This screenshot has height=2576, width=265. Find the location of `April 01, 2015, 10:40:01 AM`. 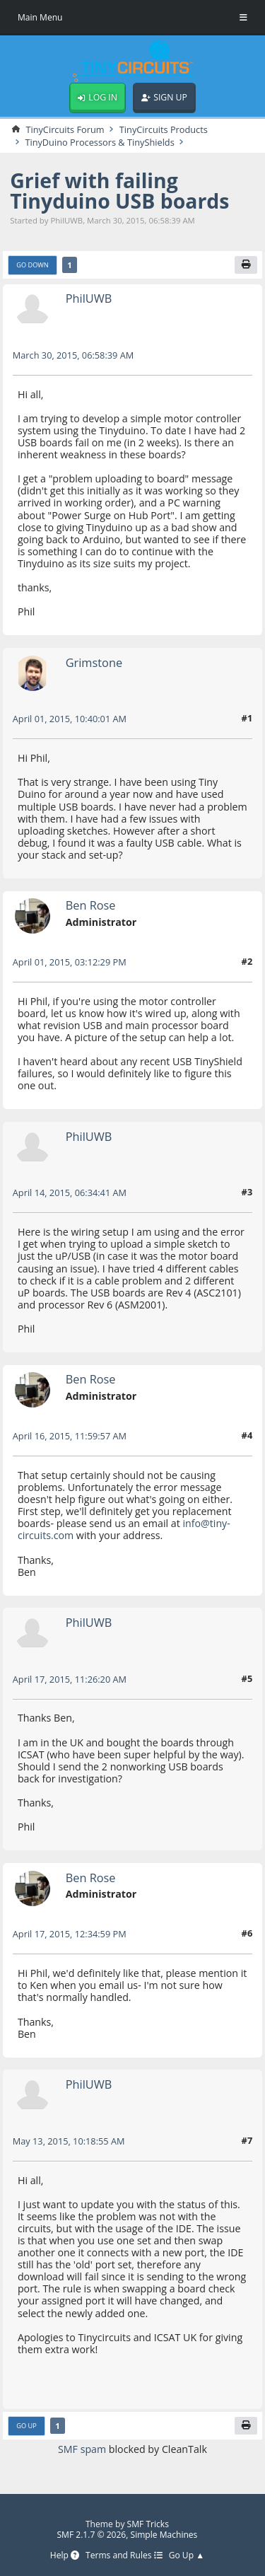

April 01, 2015, 10:40:01 AM is located at coordinates (70, 719).